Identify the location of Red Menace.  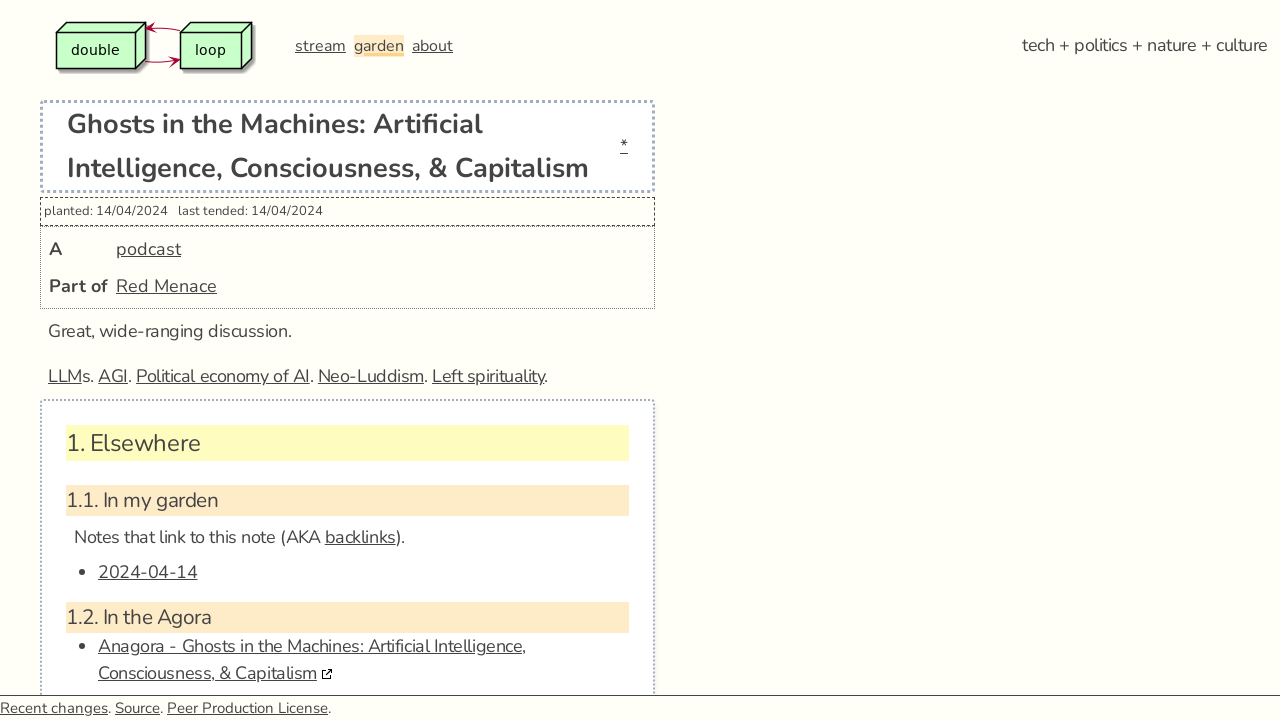
(166, 286).